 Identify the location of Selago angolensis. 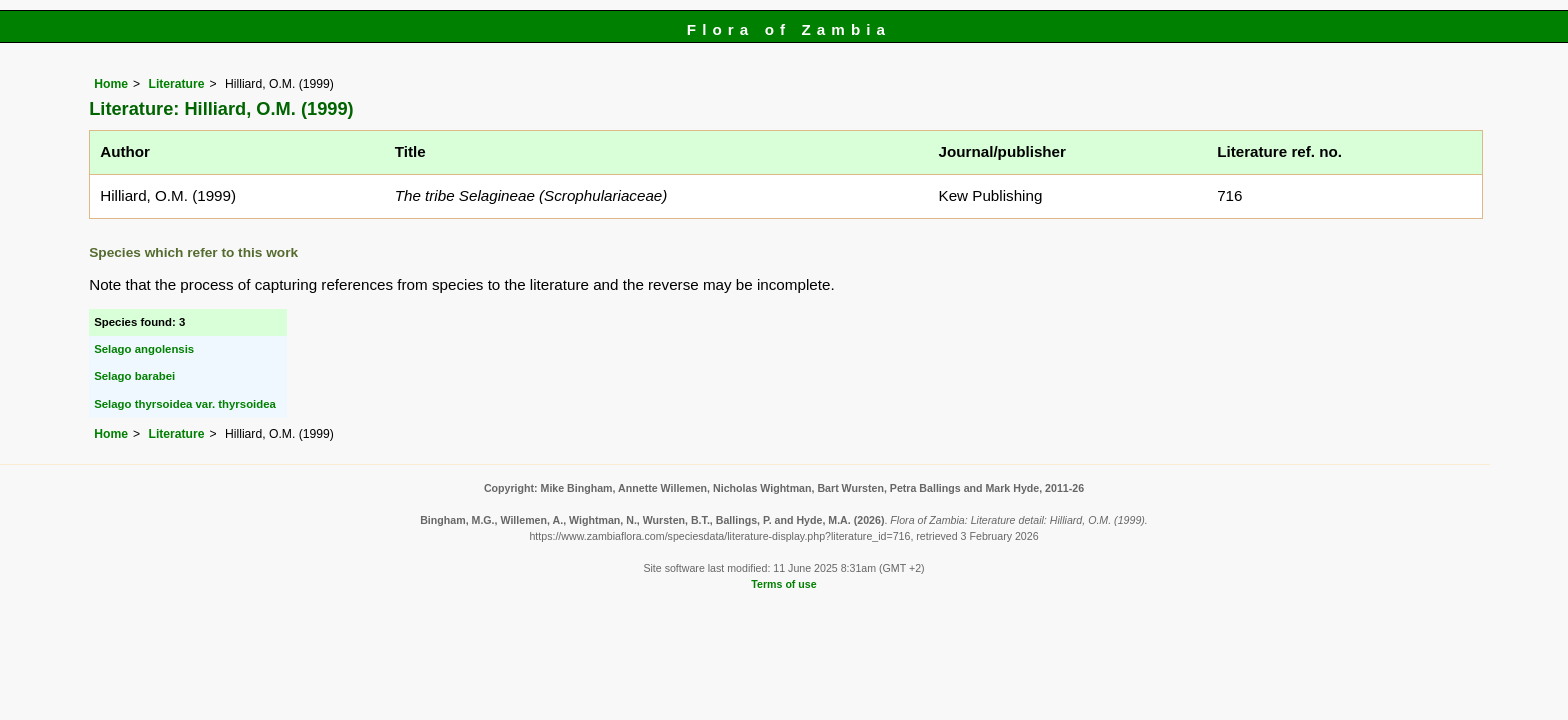
(144, 349).